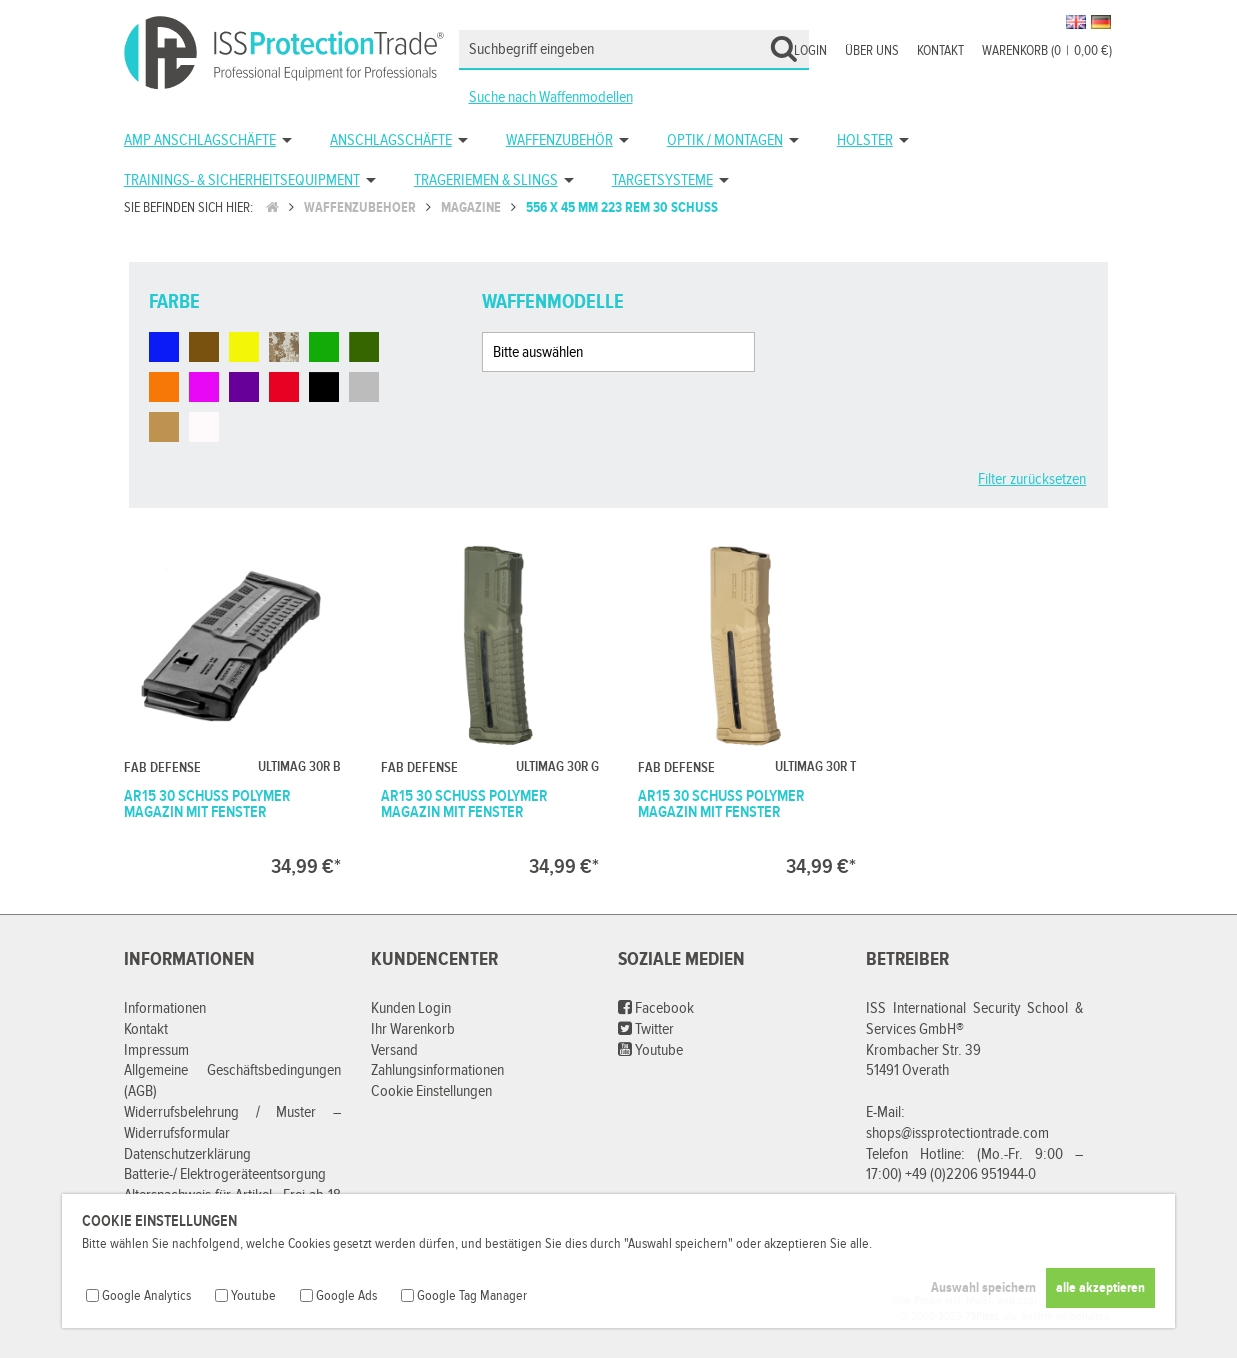  I want to click on Über uns, so click(872, 51).